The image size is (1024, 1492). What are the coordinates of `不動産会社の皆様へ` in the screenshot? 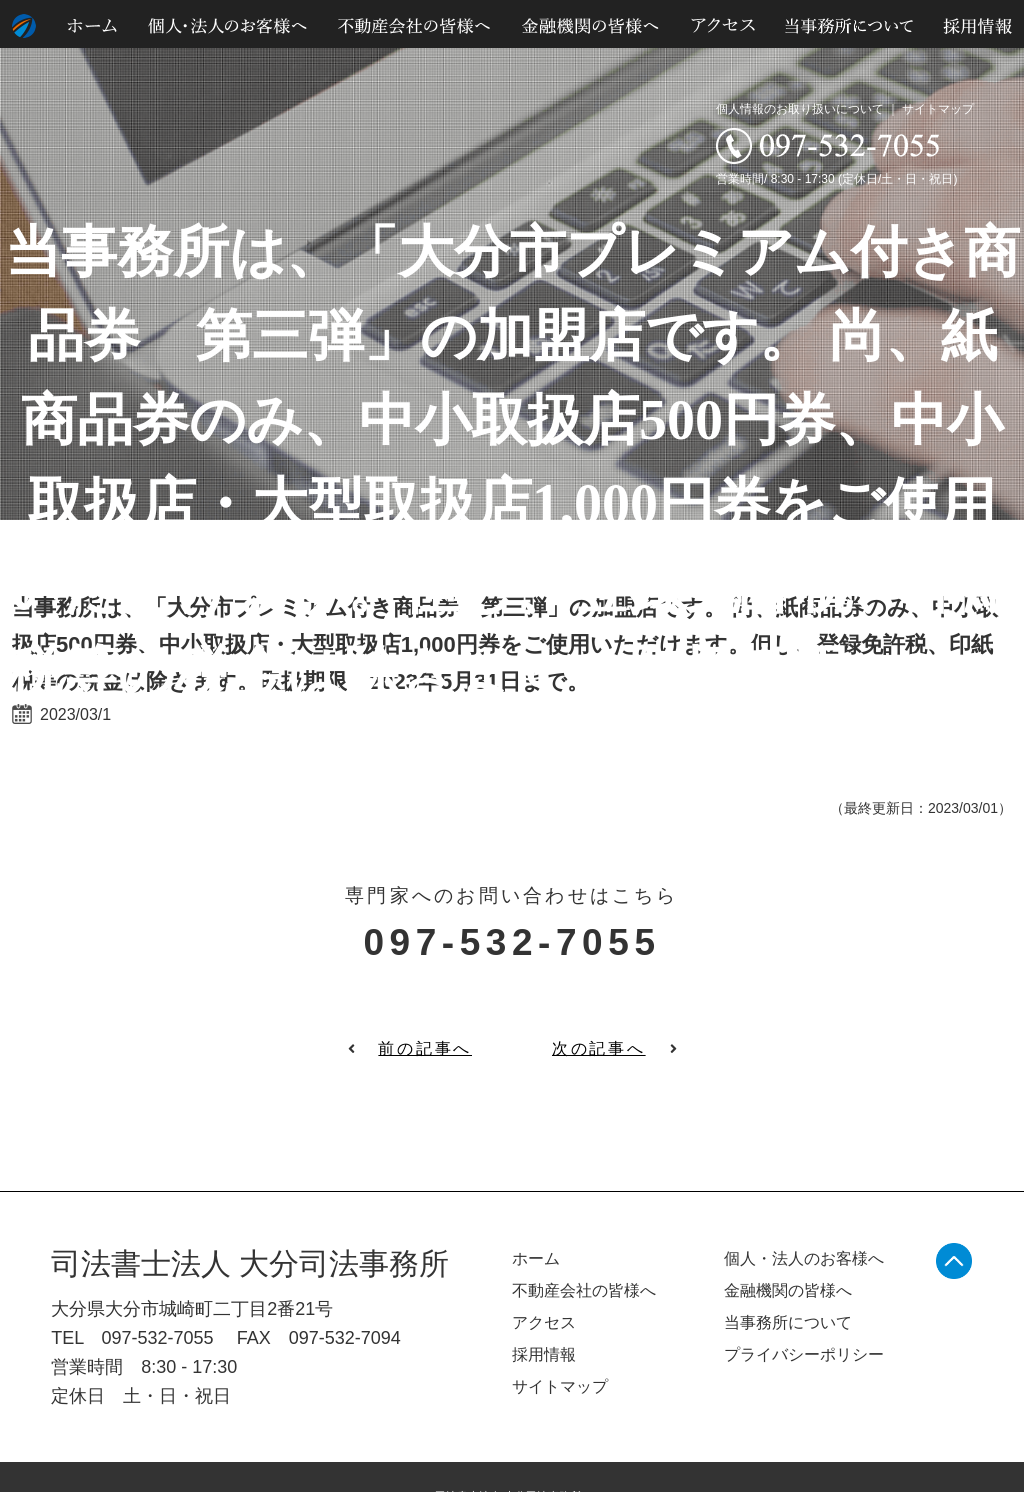 It's located at (584, 1290).